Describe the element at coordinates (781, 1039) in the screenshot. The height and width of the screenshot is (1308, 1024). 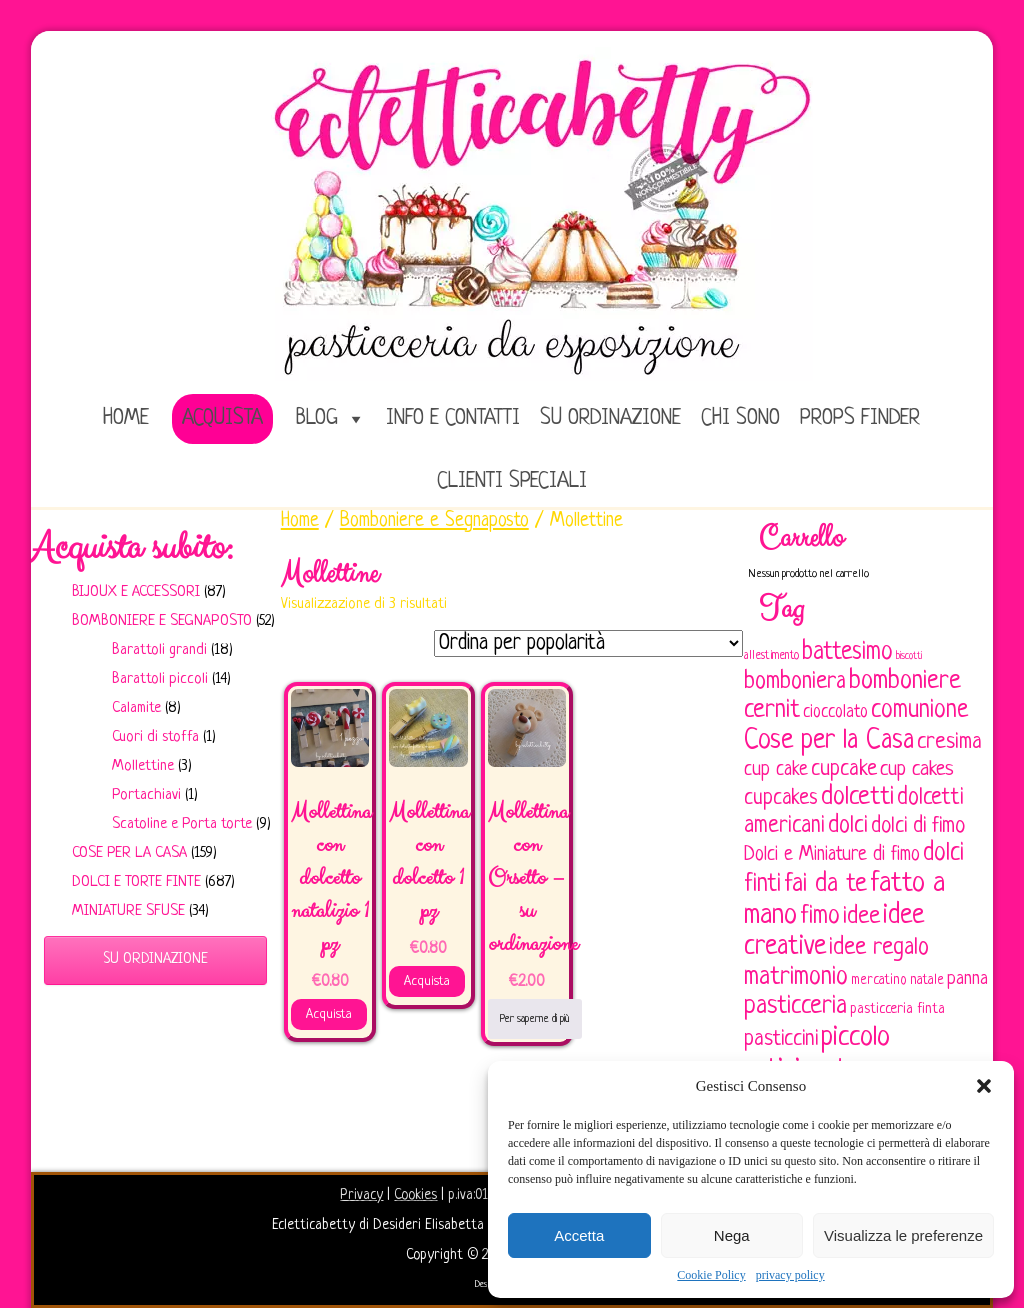
I see `pasticcini [pasticcini (134 elementi)]` at that location.